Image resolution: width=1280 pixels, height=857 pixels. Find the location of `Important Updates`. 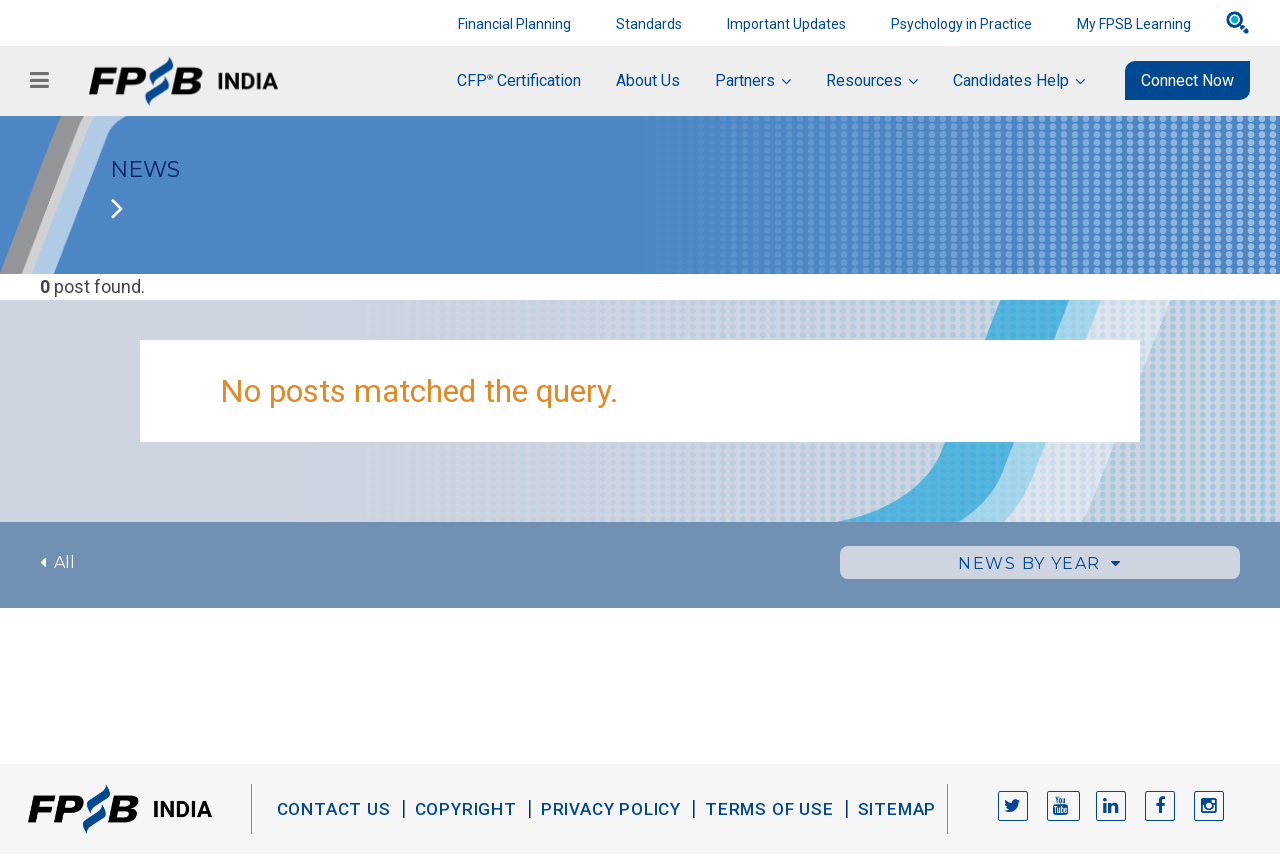

Important Updates is located at coordinates (786, 24).